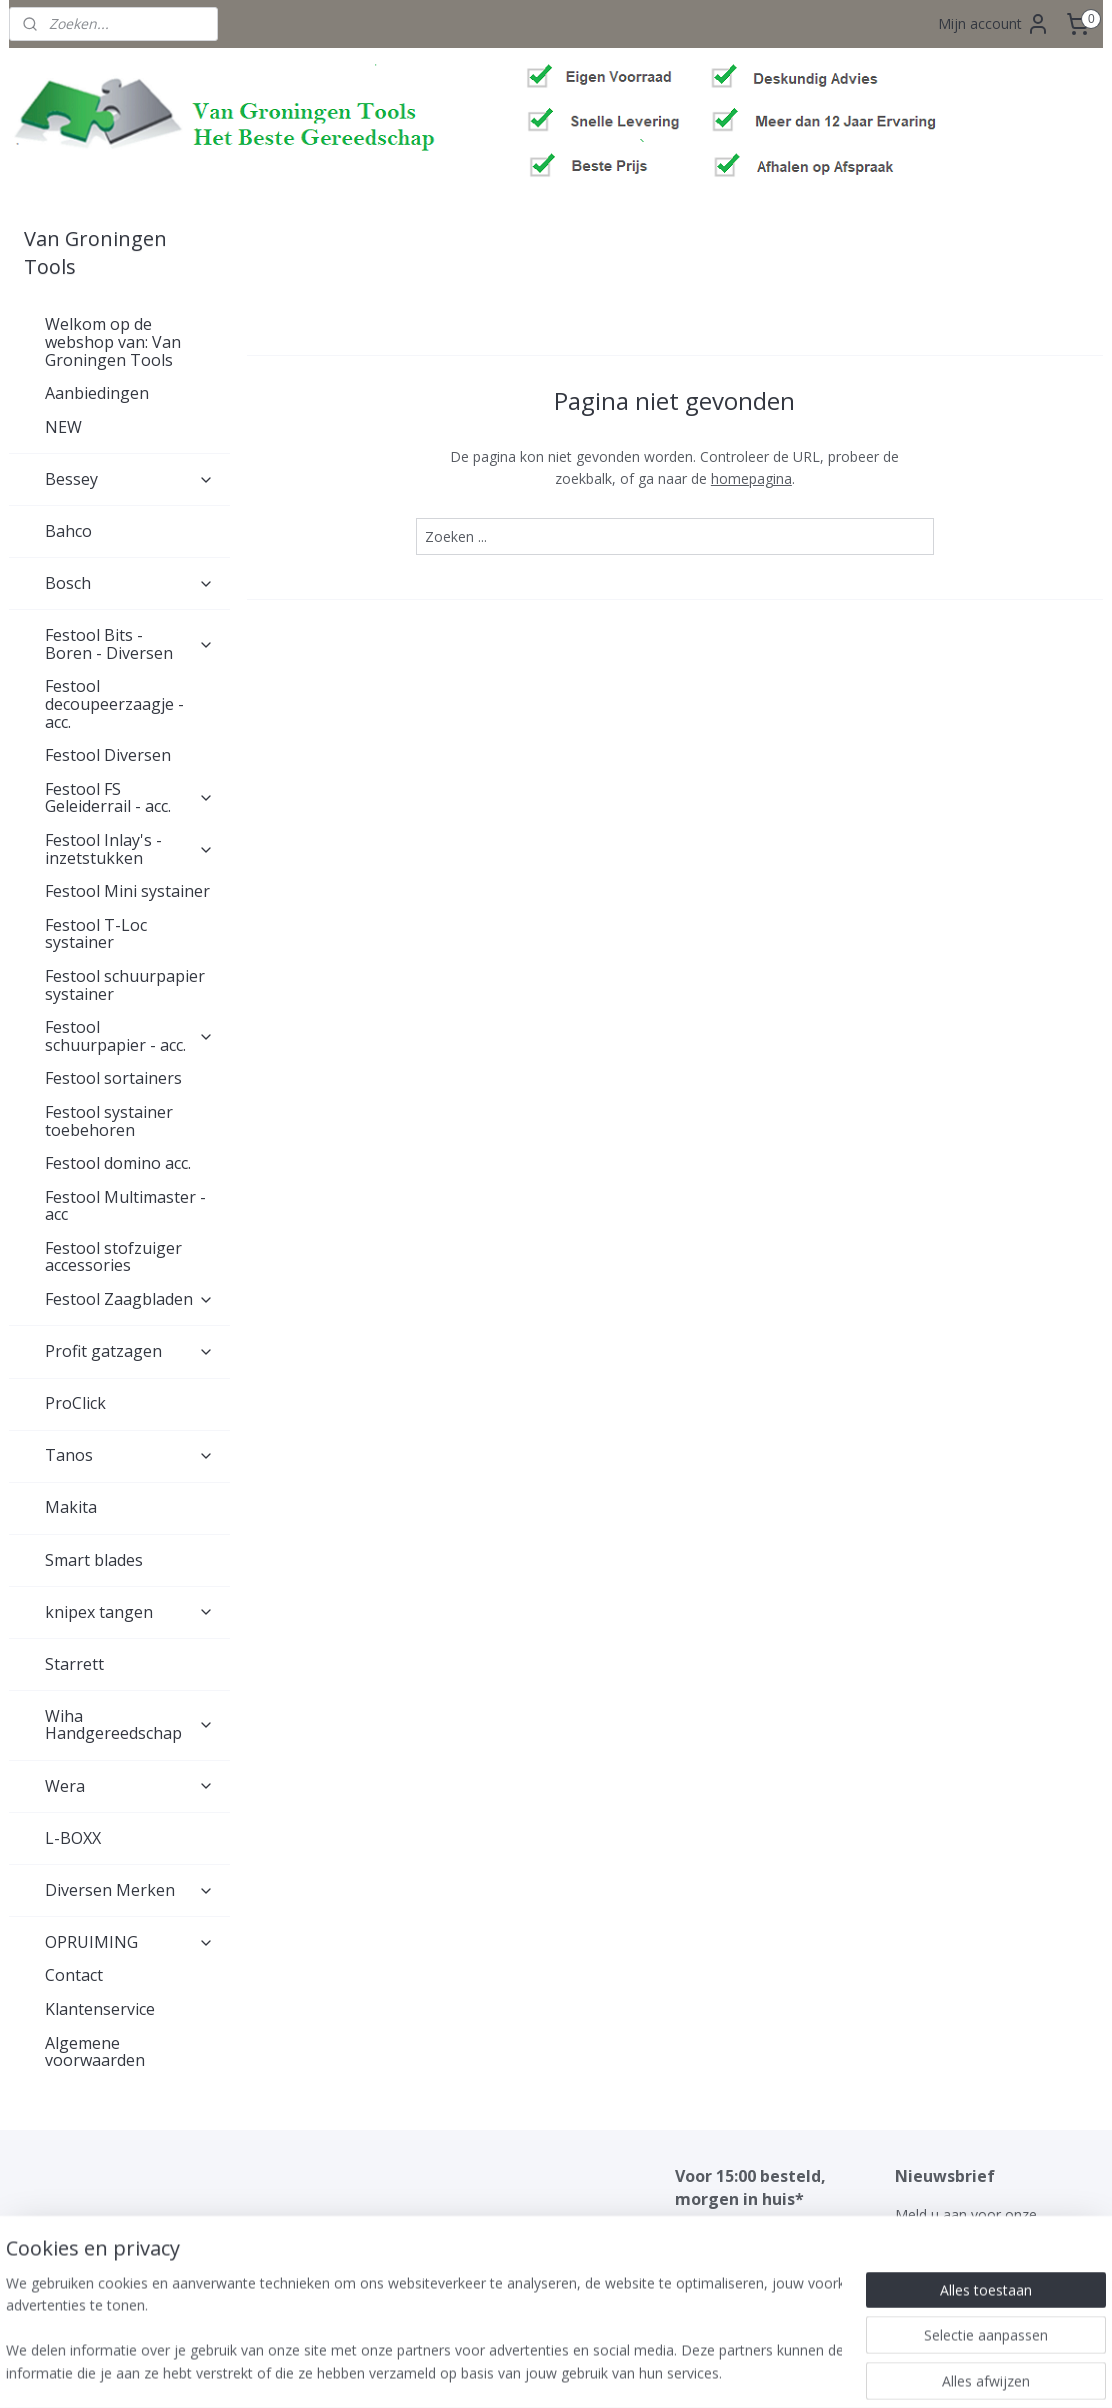  What do you see at coordinates (97, 393) in the screenshot?
I see `Aanbiedingen` at bounding box center [97, 393].